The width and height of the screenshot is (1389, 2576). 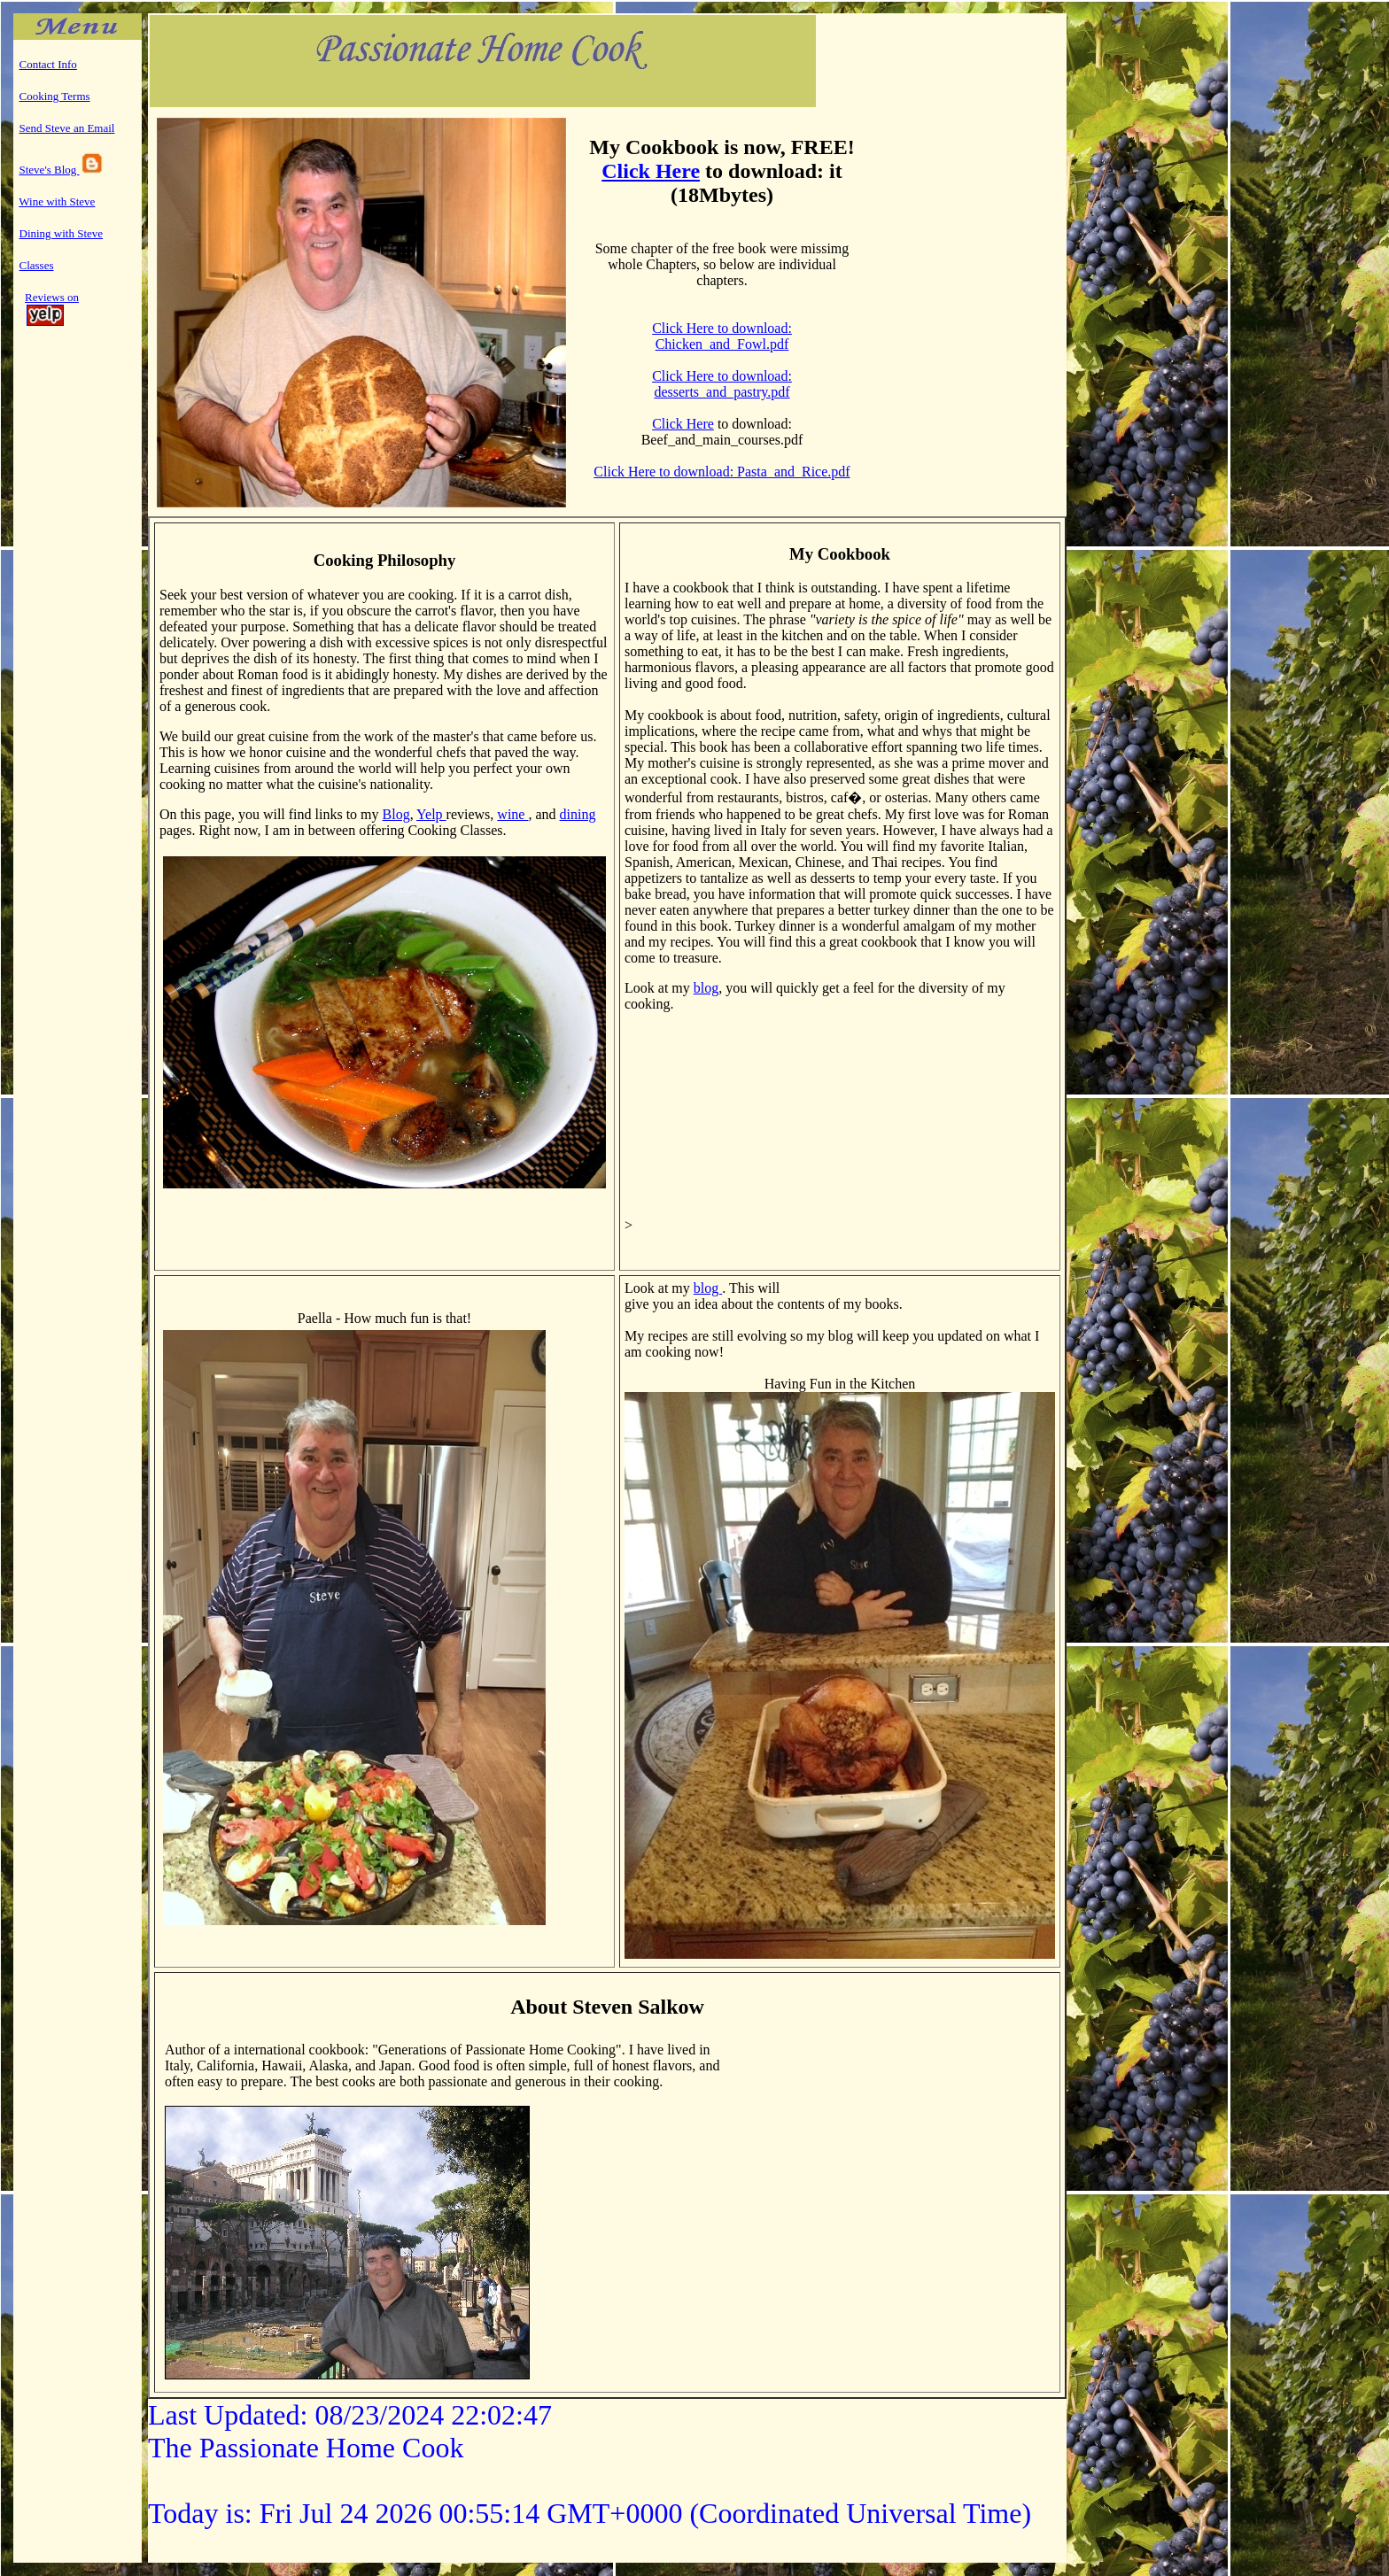 I want to click on blog, so click(x=706, y=987).